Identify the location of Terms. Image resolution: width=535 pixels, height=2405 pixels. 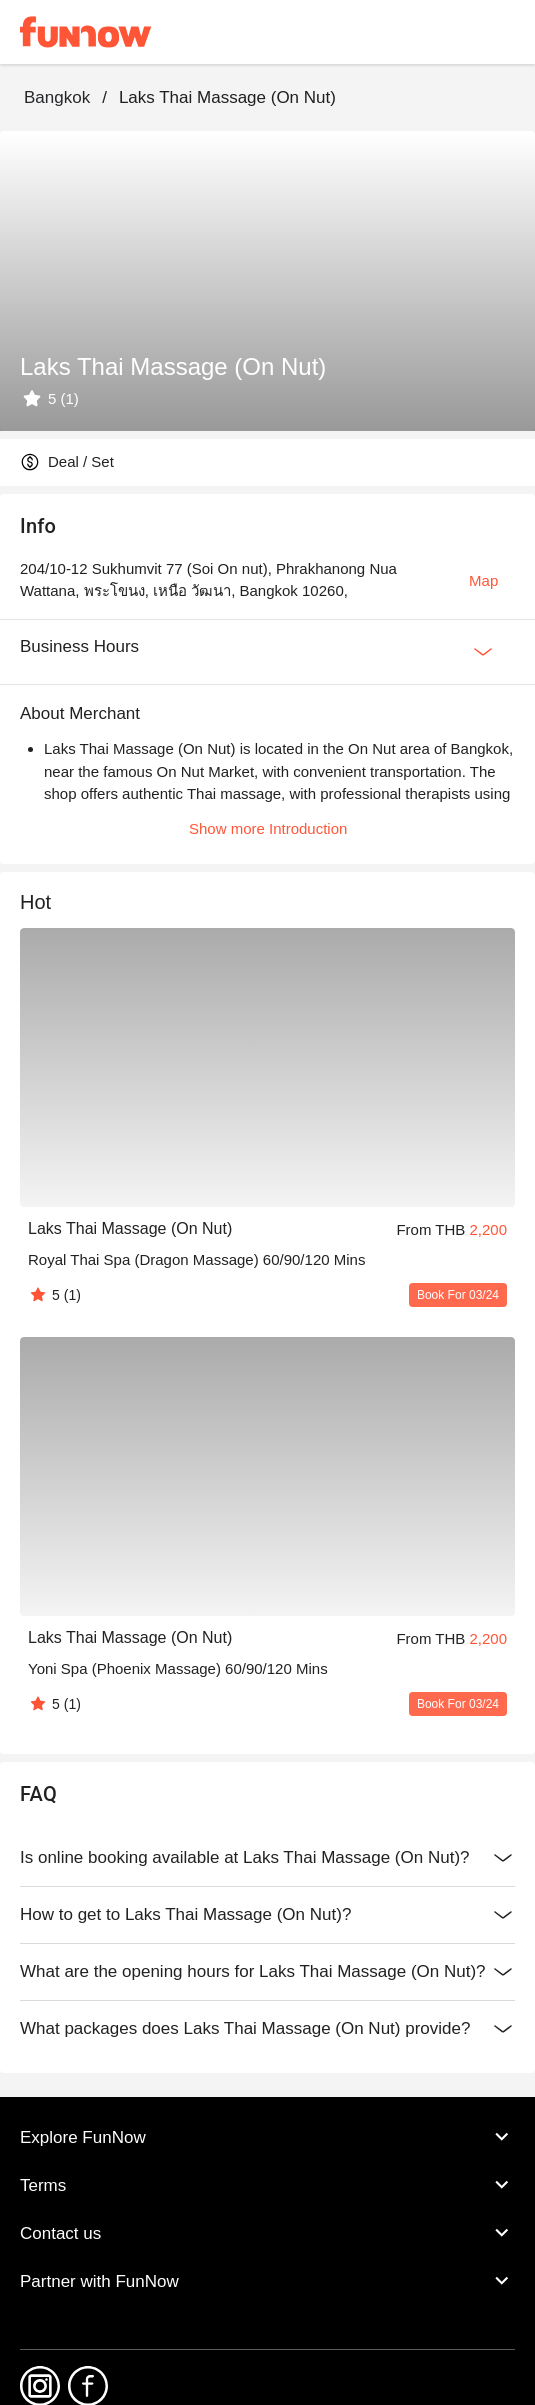
(267, 2185).